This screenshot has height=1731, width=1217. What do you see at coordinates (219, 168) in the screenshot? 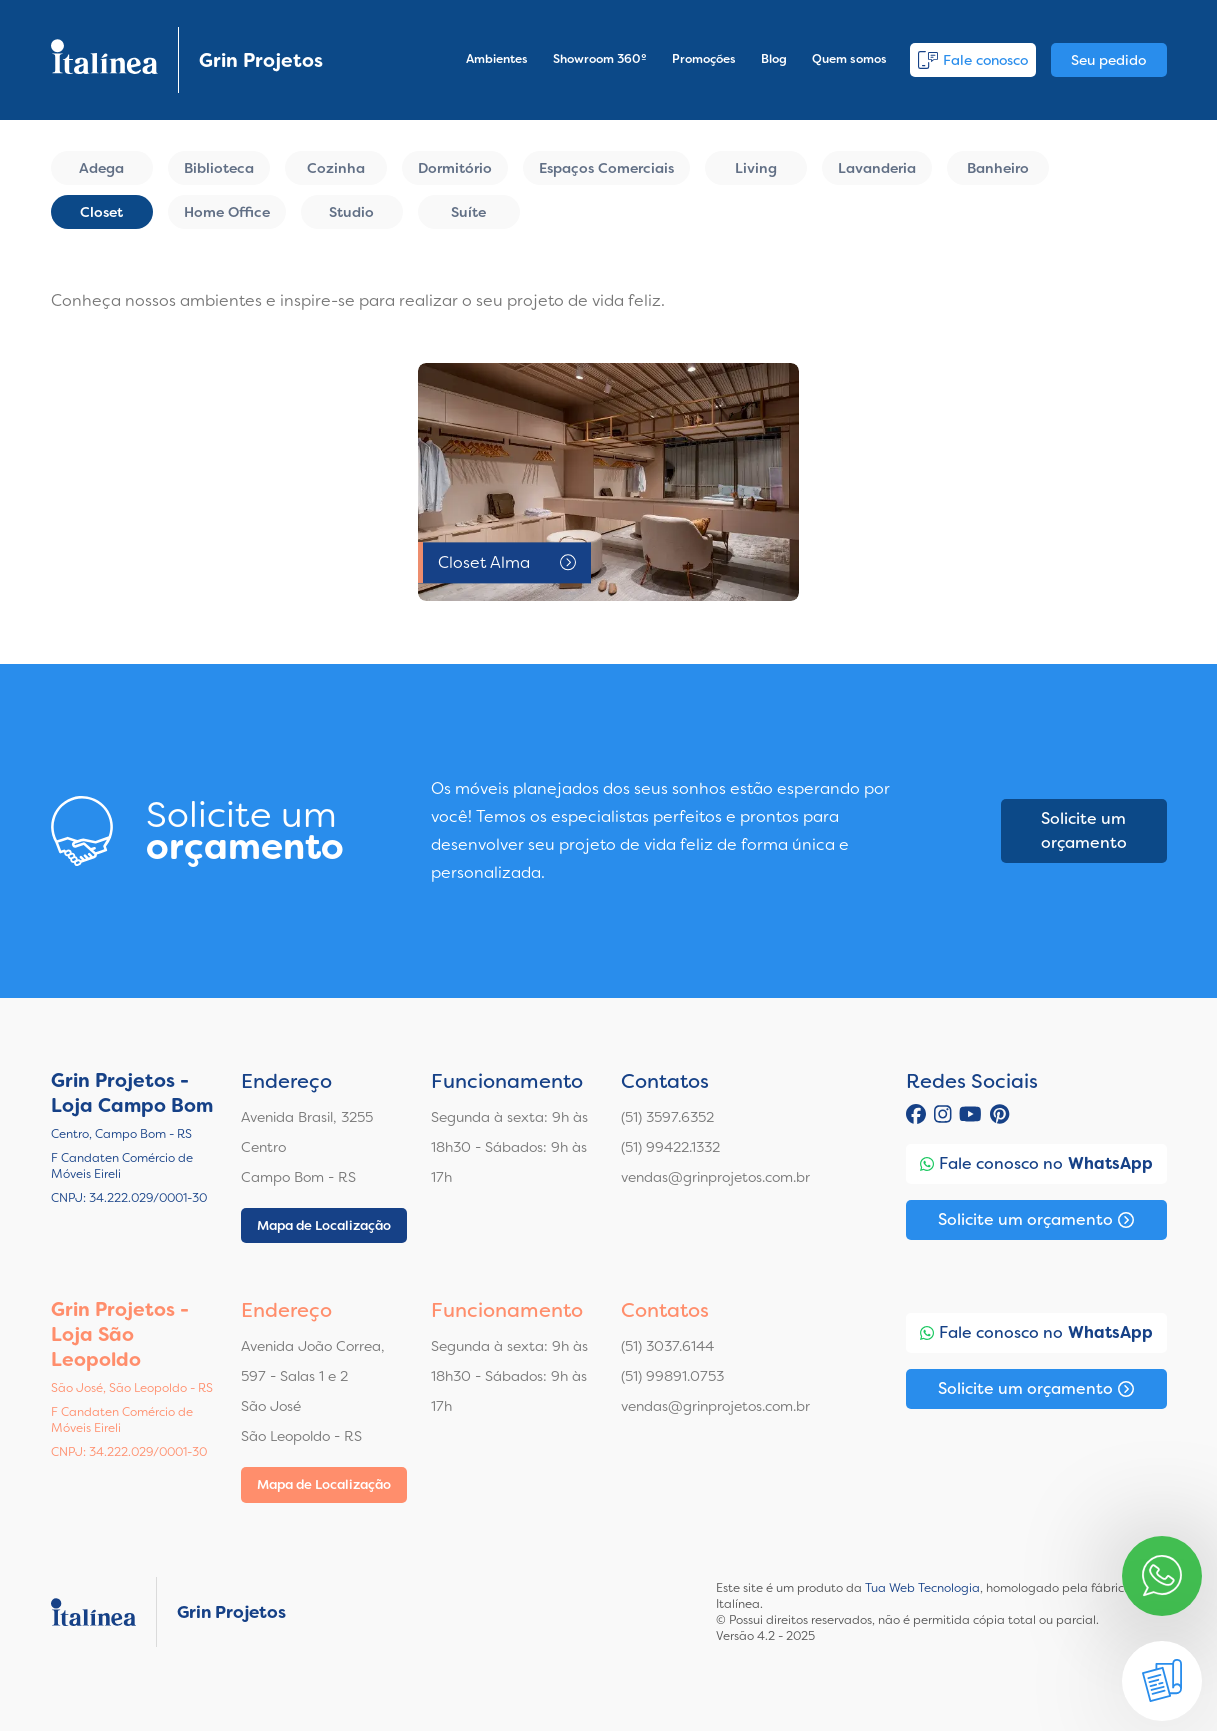
I see `Biblioteca` at bounding box center [219, 168].